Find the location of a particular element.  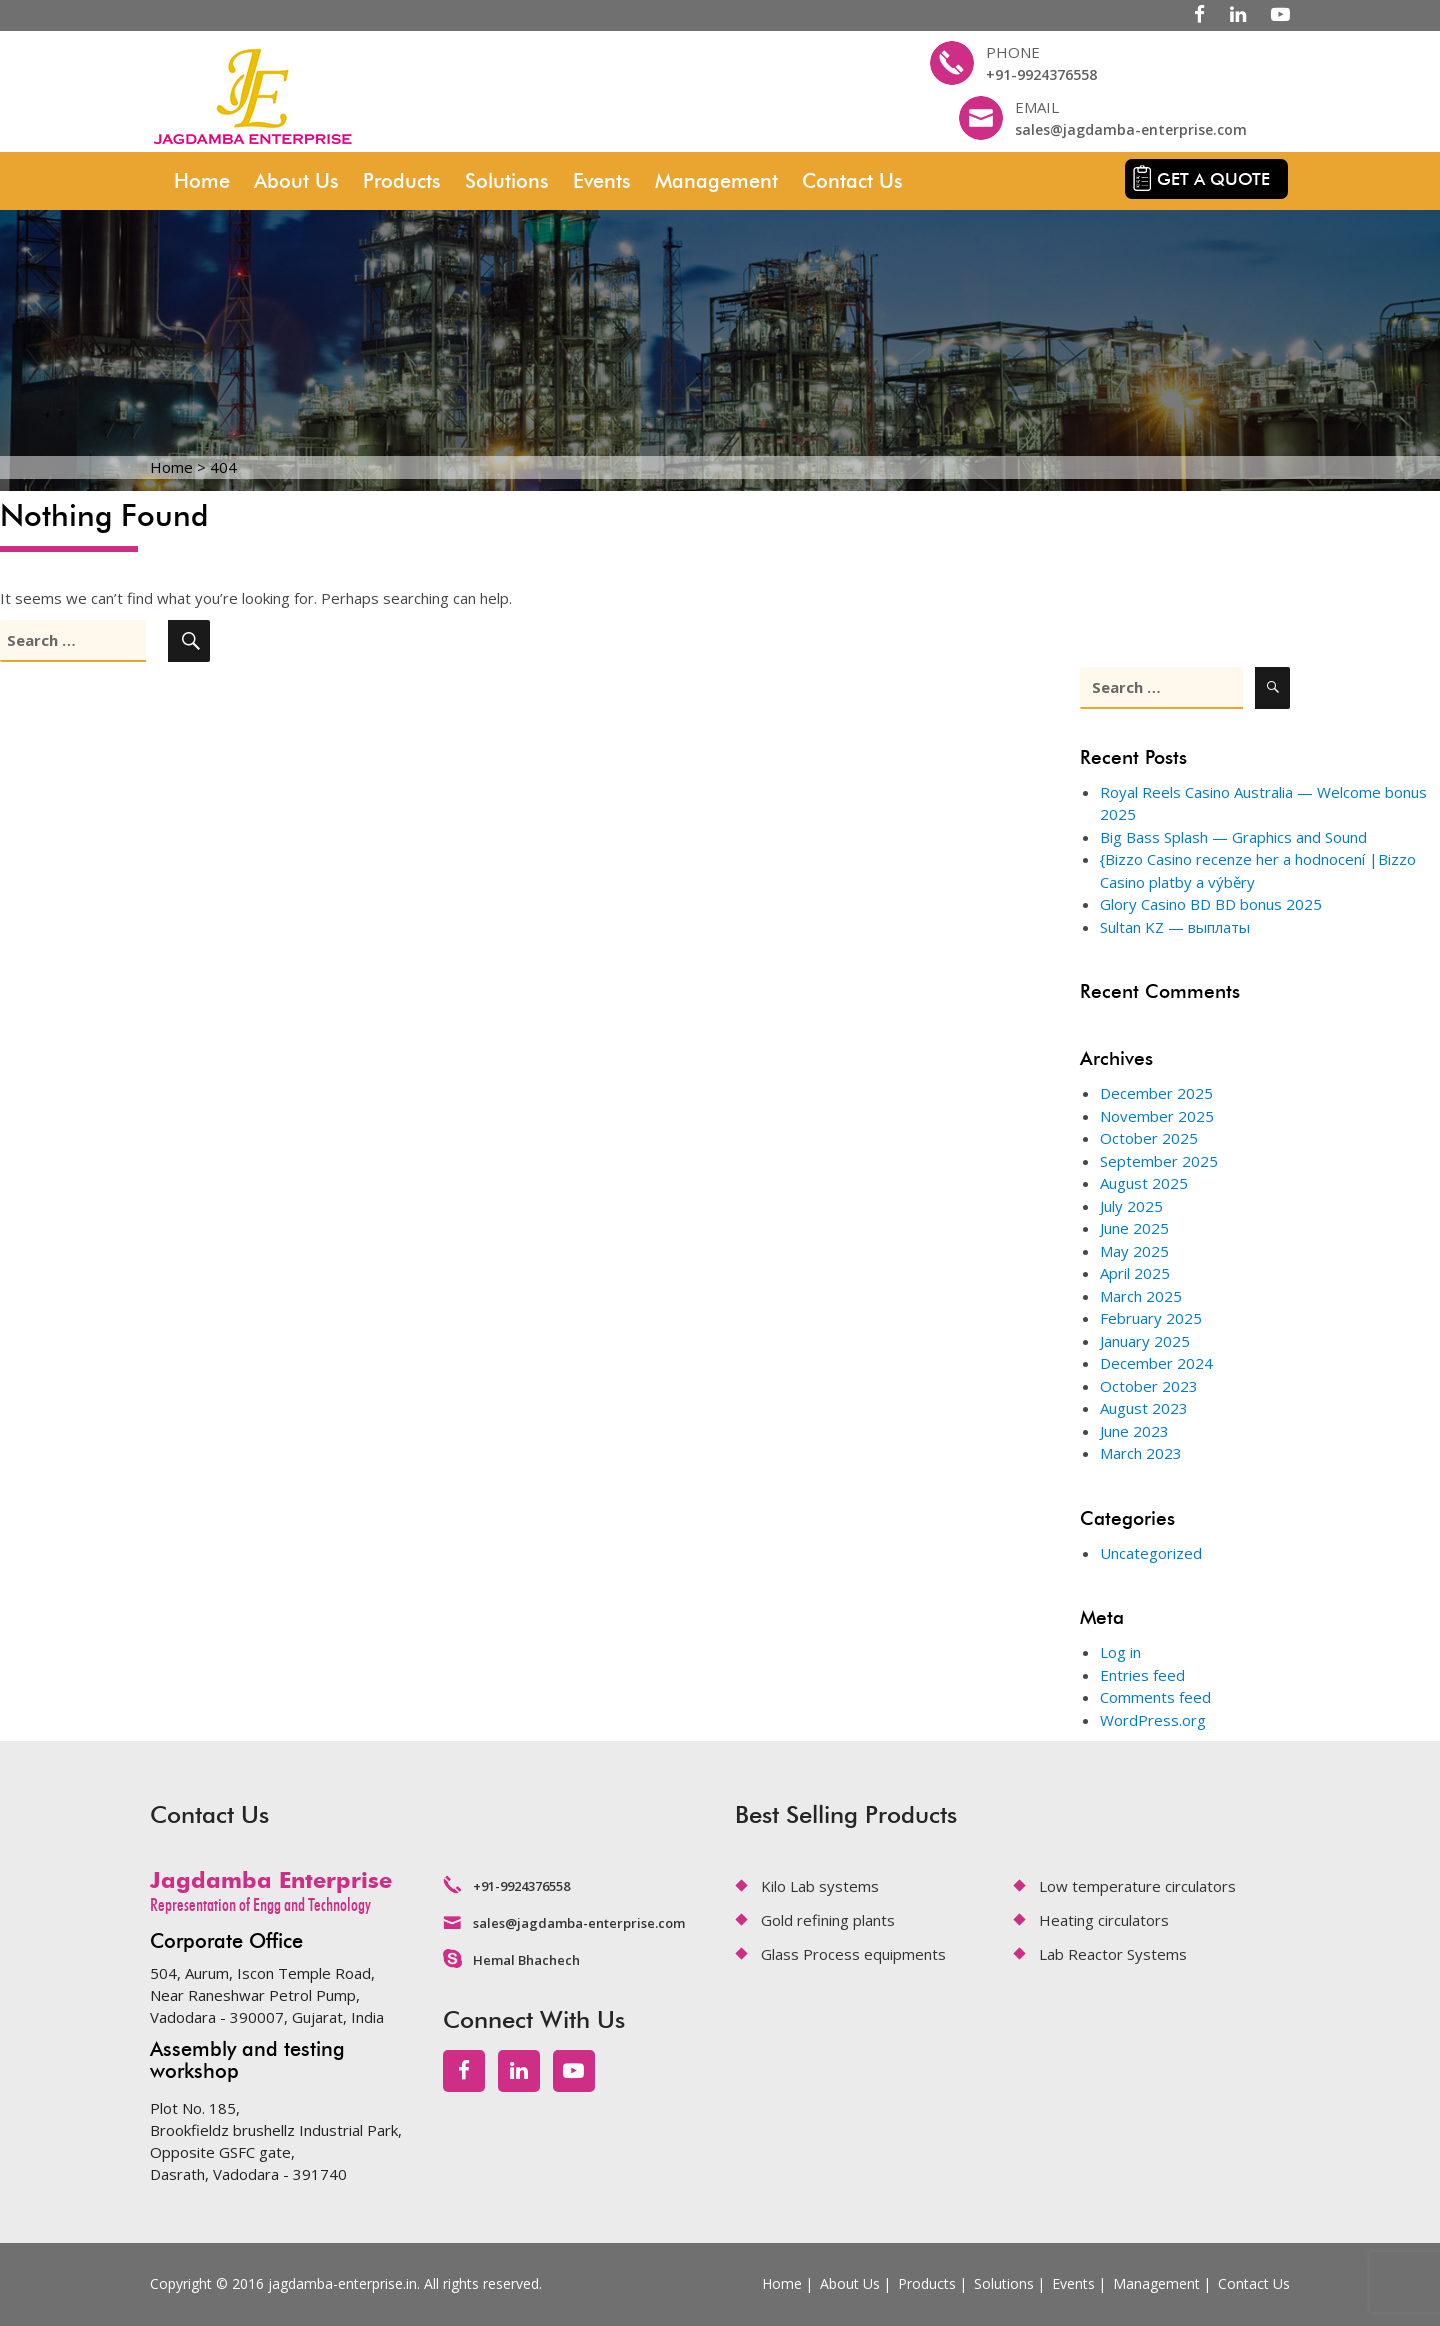

Get a quote is located at coordinates (1213, 179).